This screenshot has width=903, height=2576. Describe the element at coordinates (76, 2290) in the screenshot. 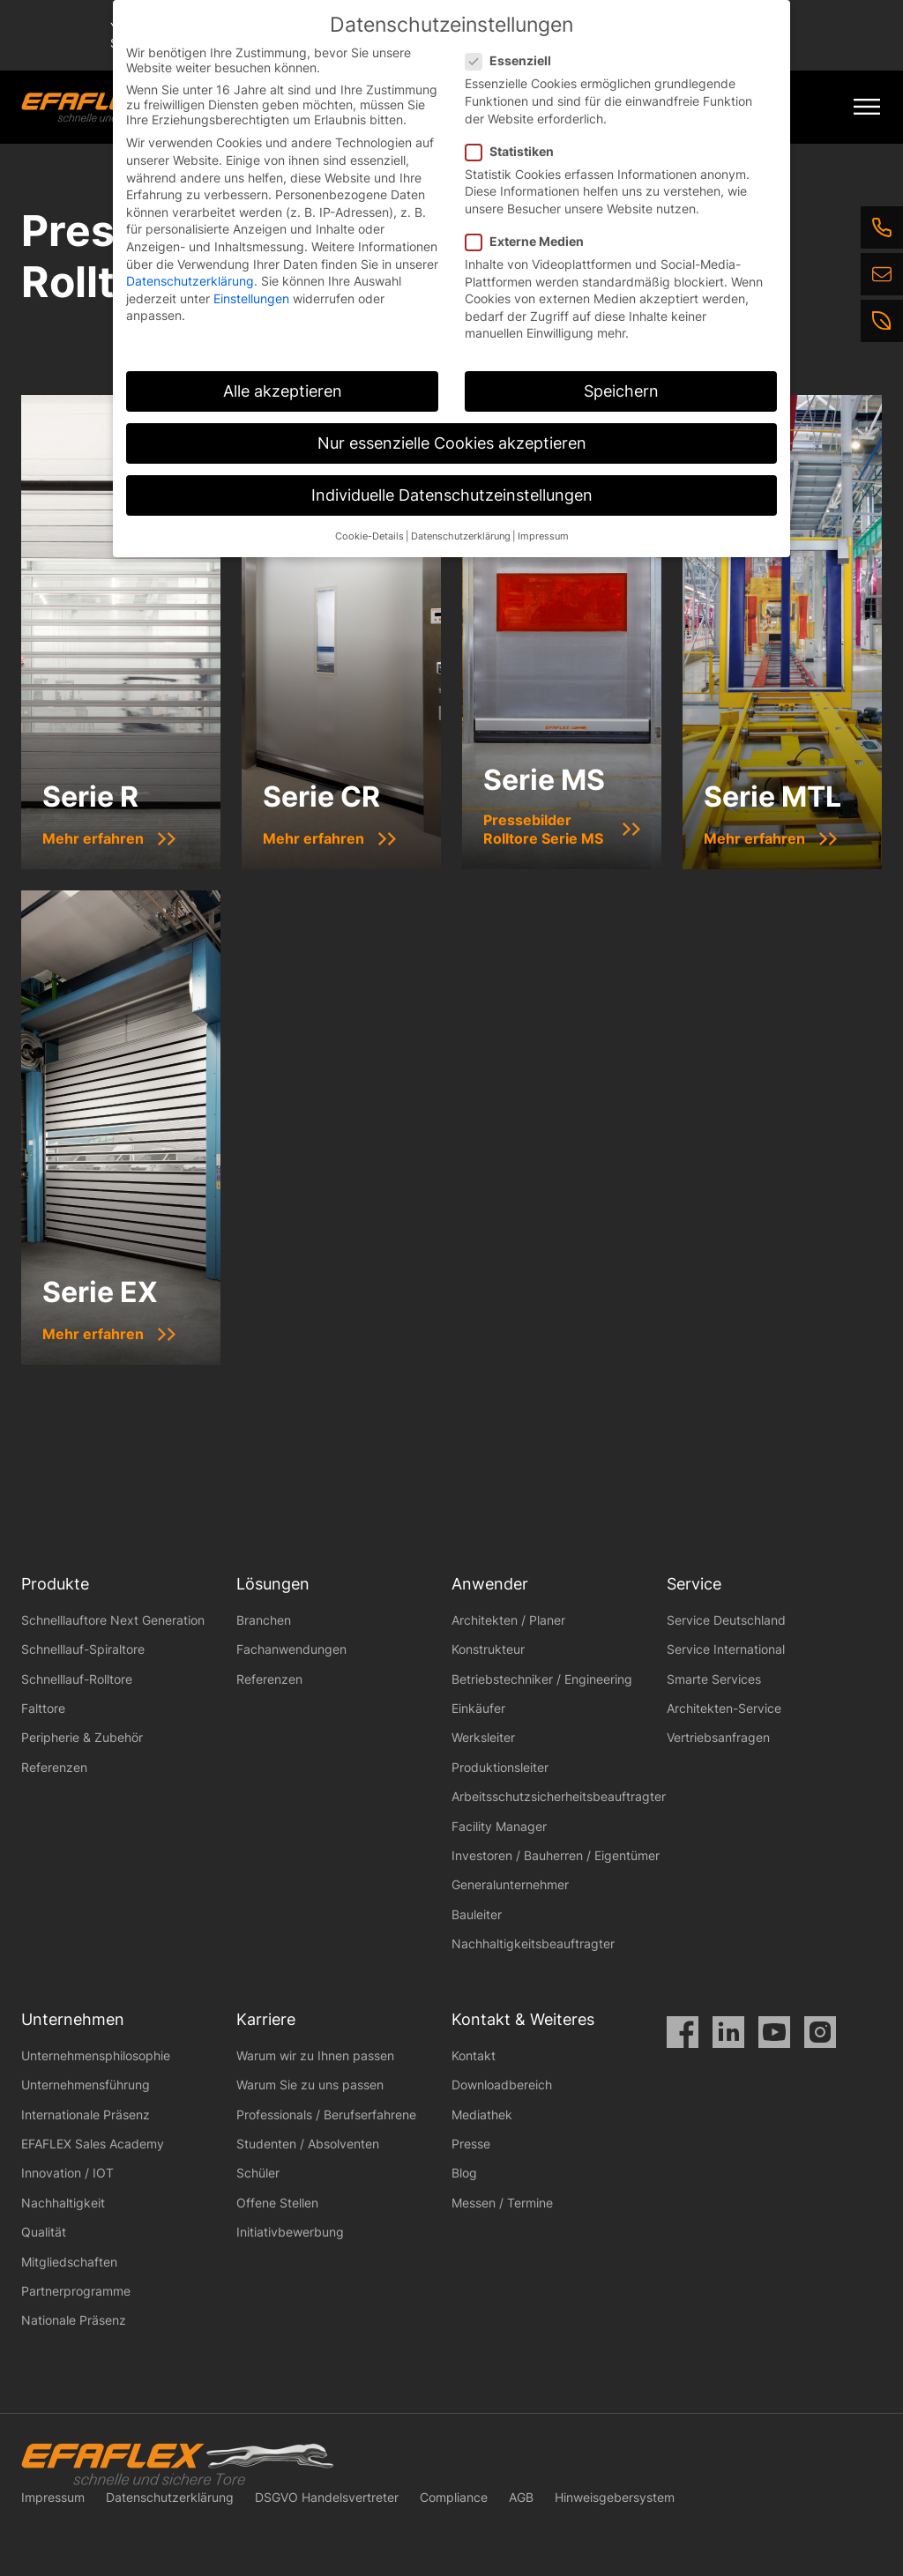

I see `Partnerprogramme` at that location.